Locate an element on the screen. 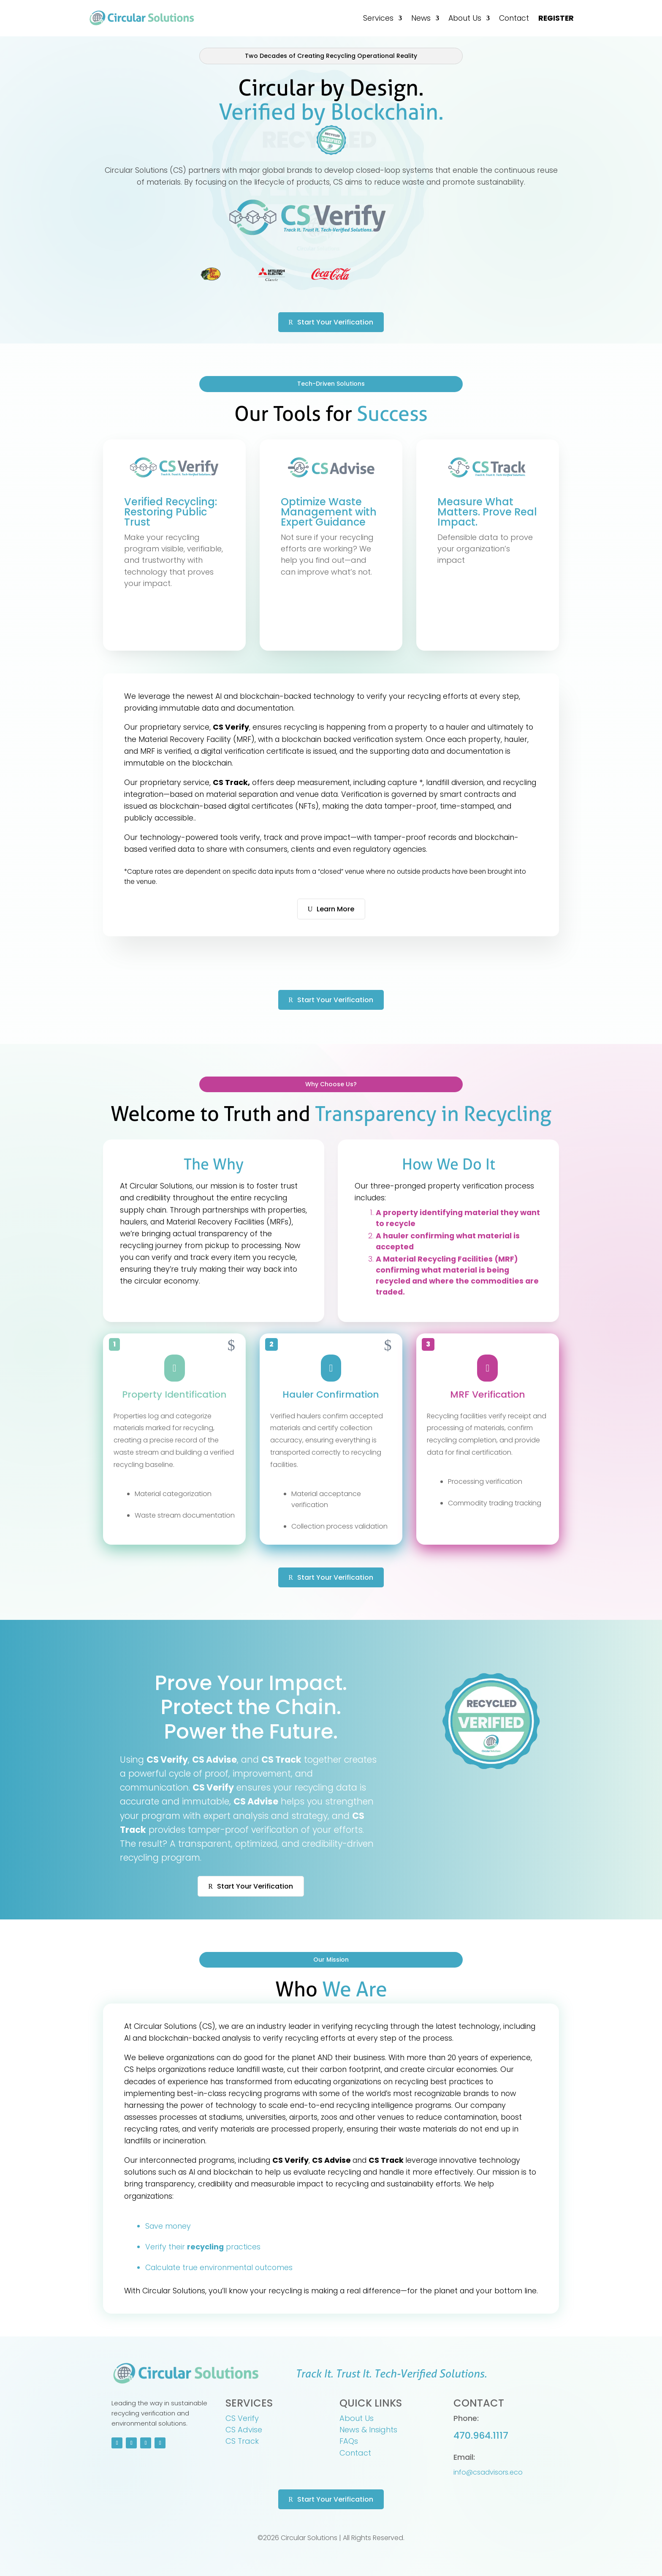  CS Track is located at coordinates (242, 2441).